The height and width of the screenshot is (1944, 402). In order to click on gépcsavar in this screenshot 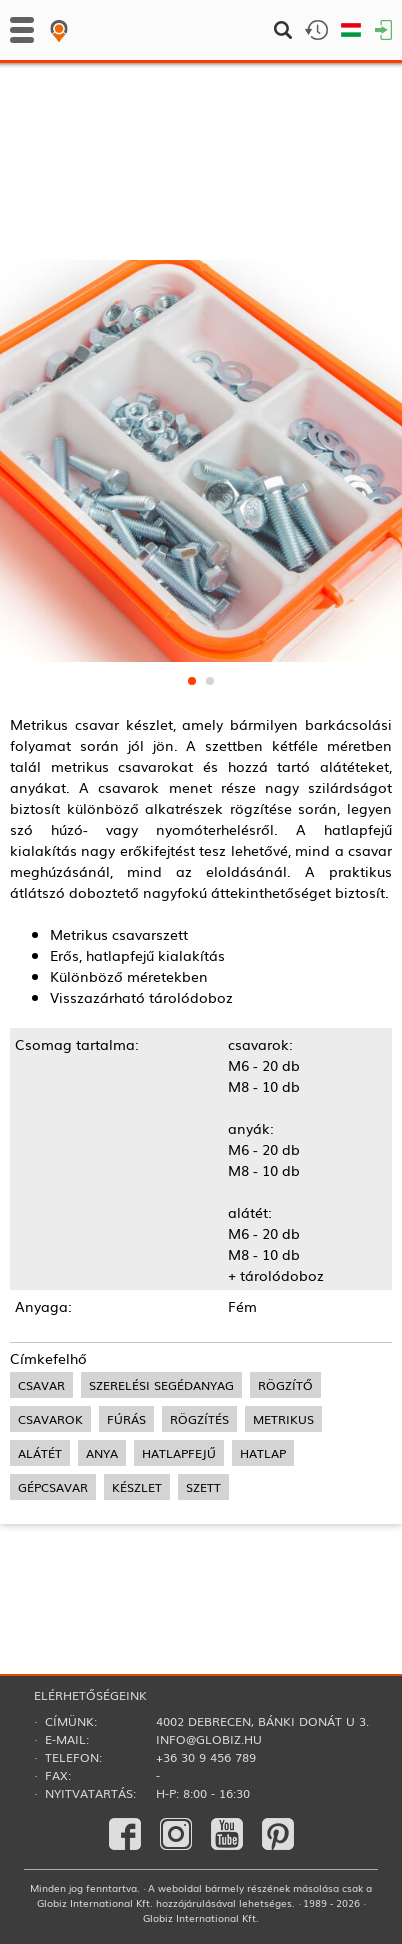, I will do `click(53, 1487)`.